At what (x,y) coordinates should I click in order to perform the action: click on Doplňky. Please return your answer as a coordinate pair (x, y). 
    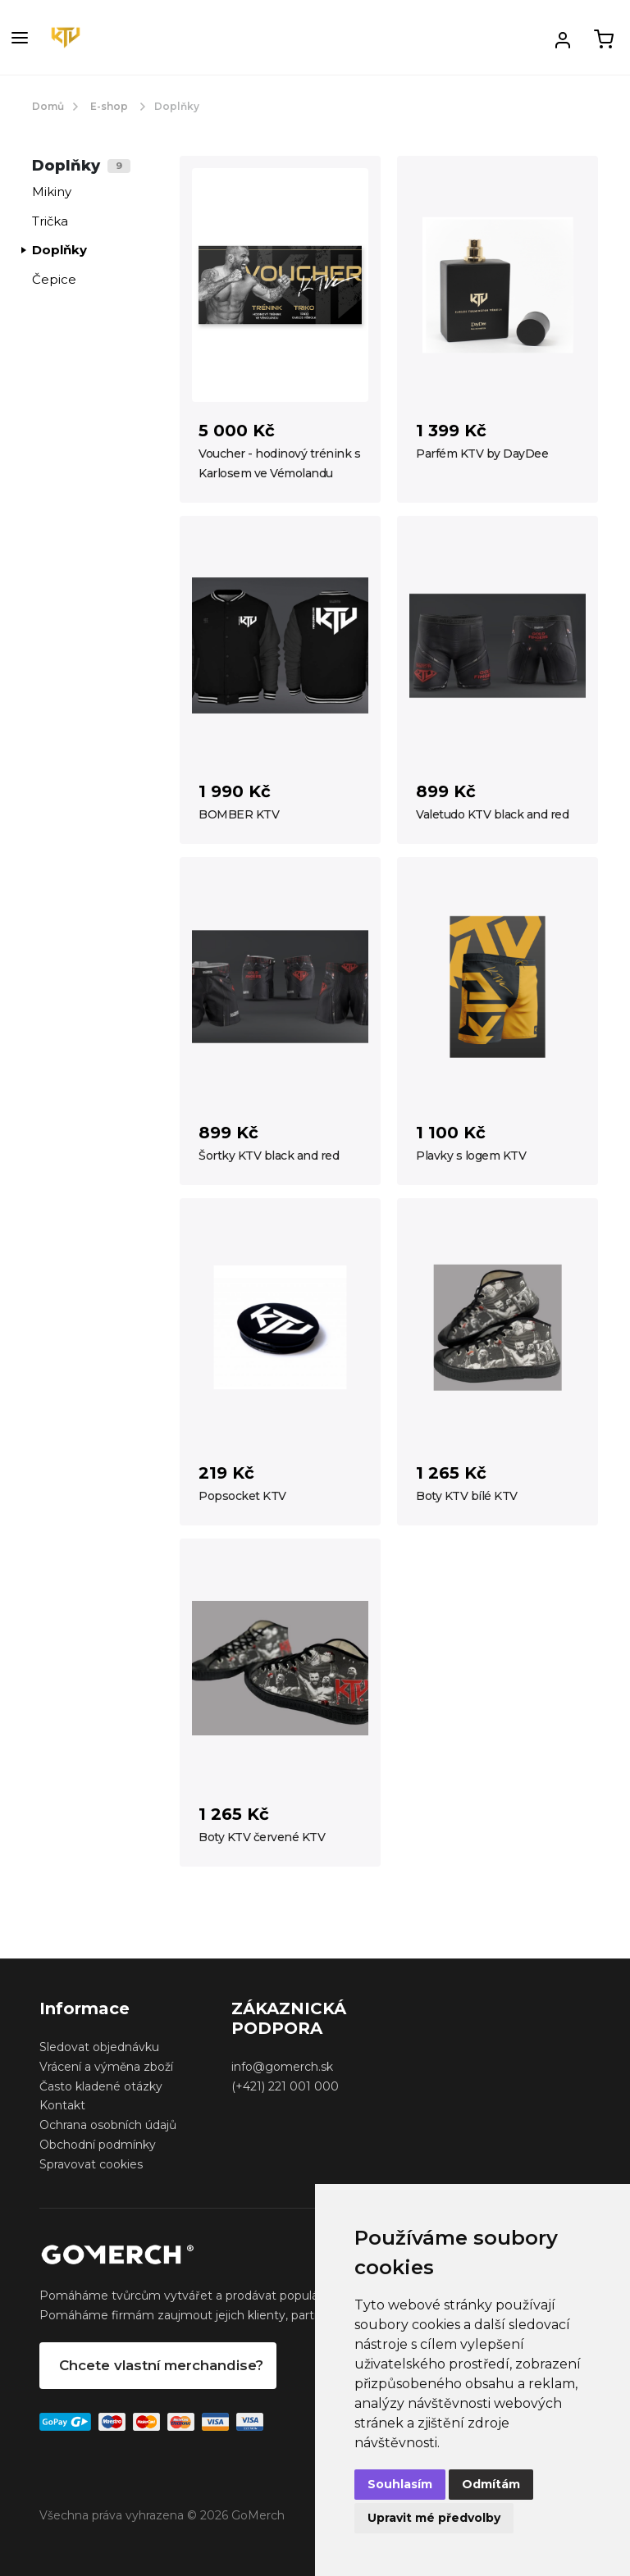
    Looking at the image, I should click on (59, 250).